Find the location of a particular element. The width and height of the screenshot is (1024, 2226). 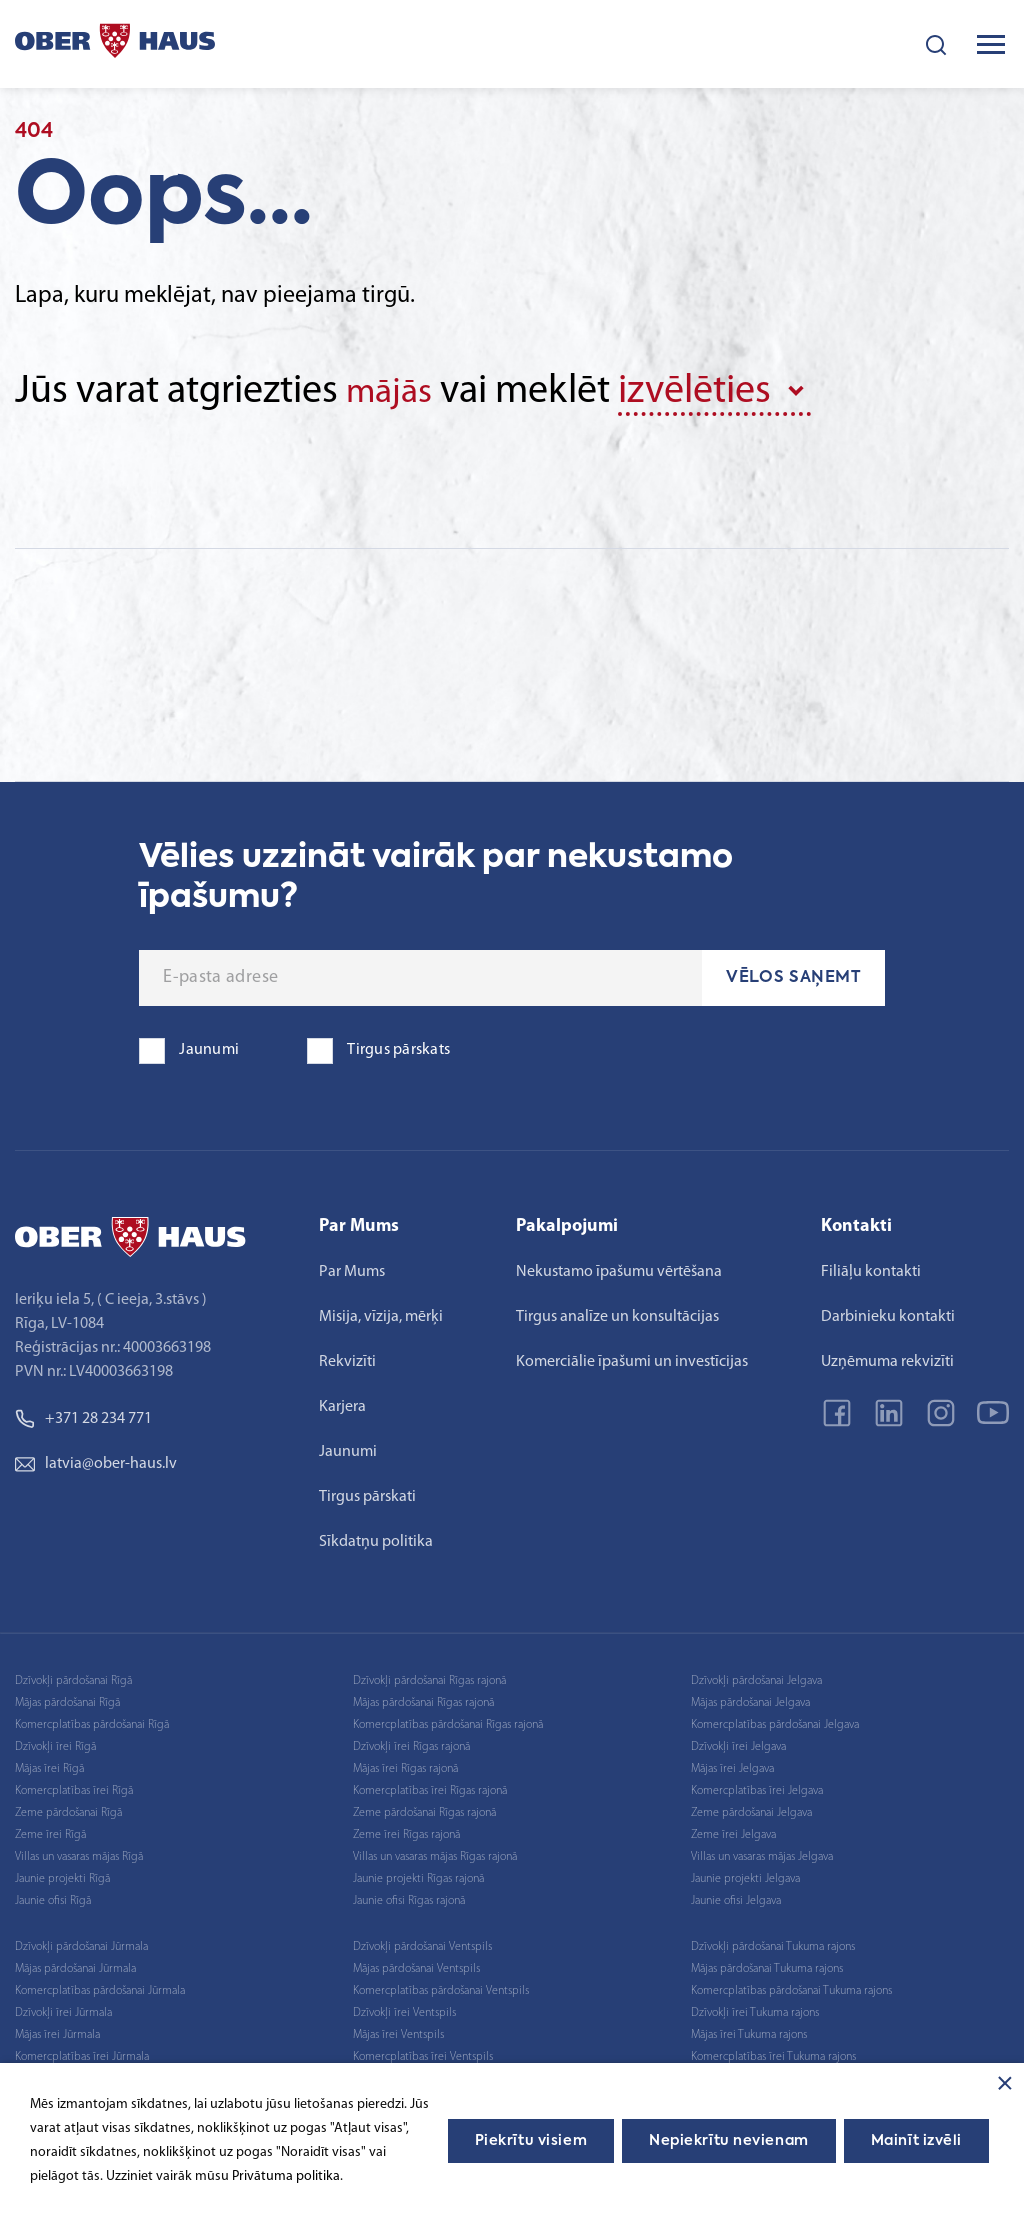

Dzīvokļi īrei Rīgā is located at coordinates (55, 1743).